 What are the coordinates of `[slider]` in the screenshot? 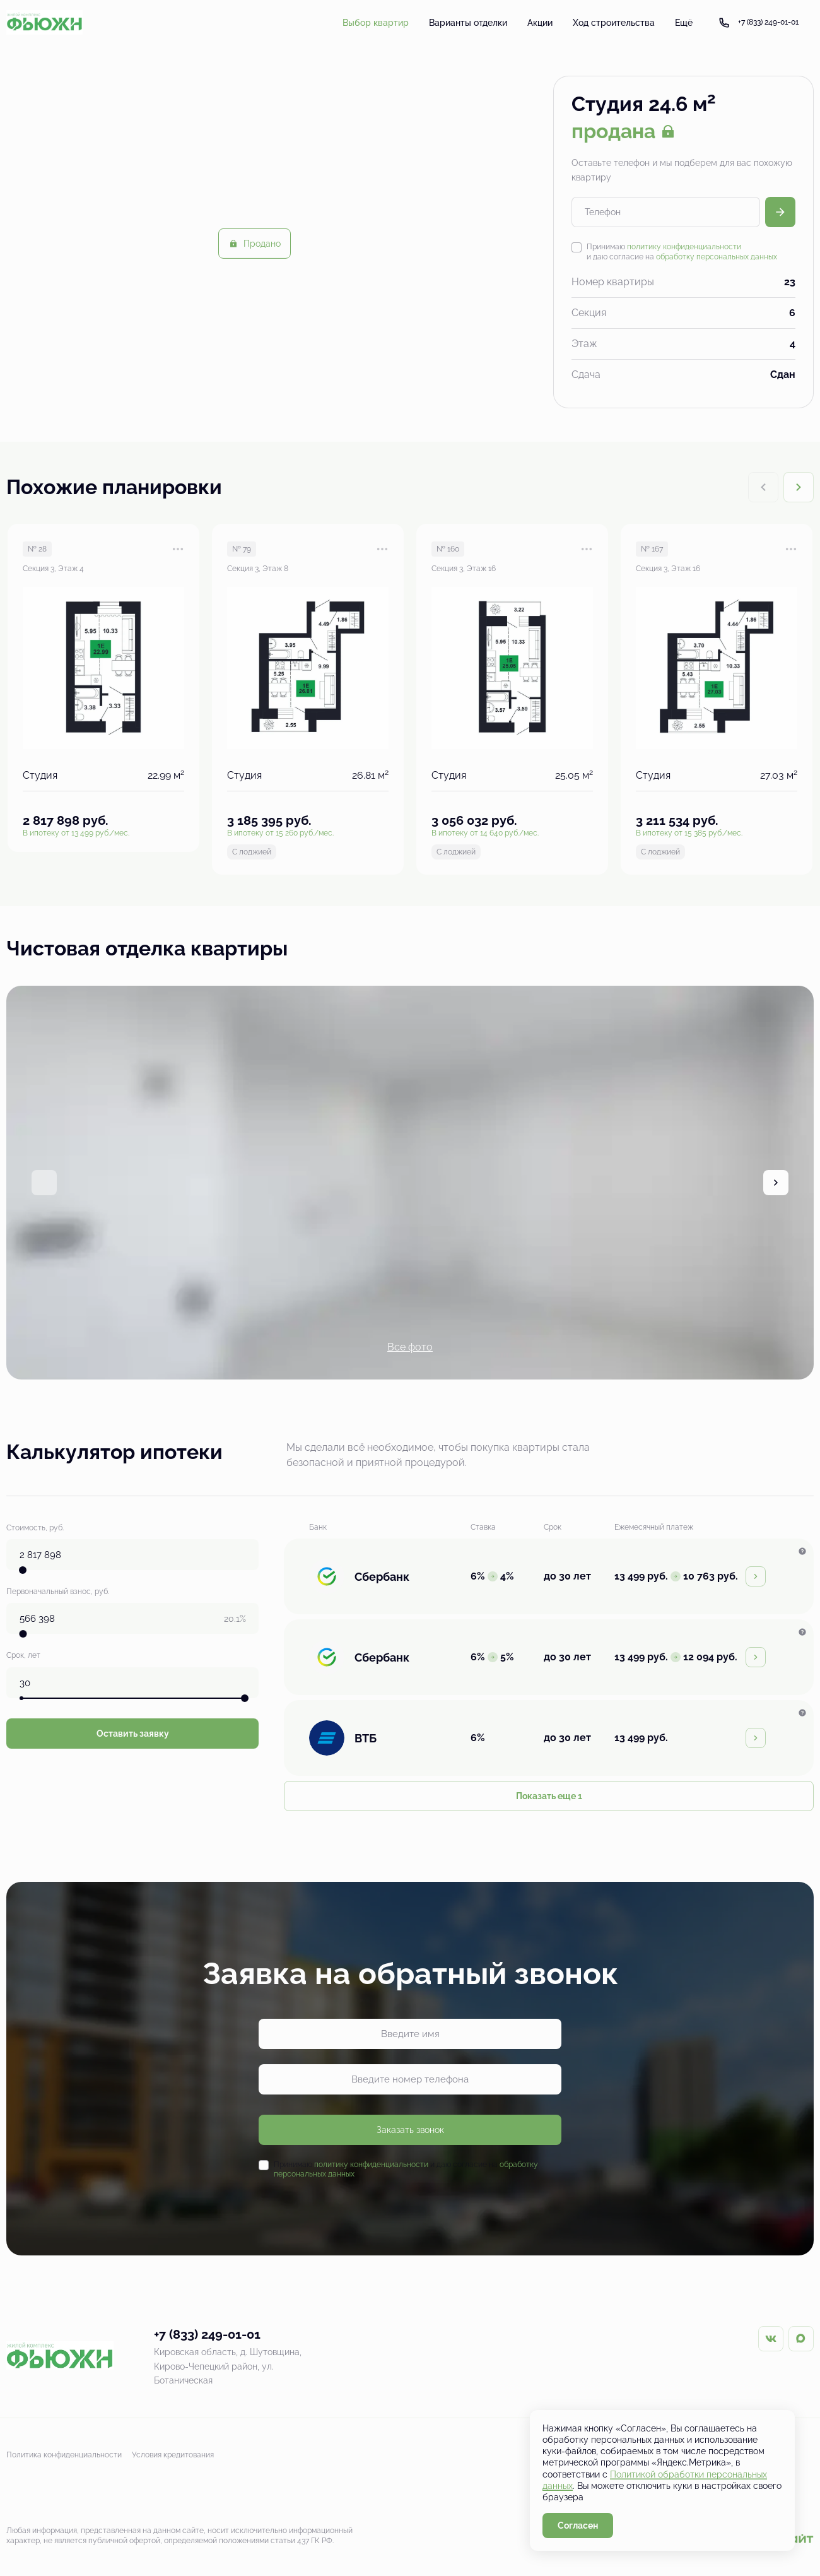 It's located at (22, 1568).